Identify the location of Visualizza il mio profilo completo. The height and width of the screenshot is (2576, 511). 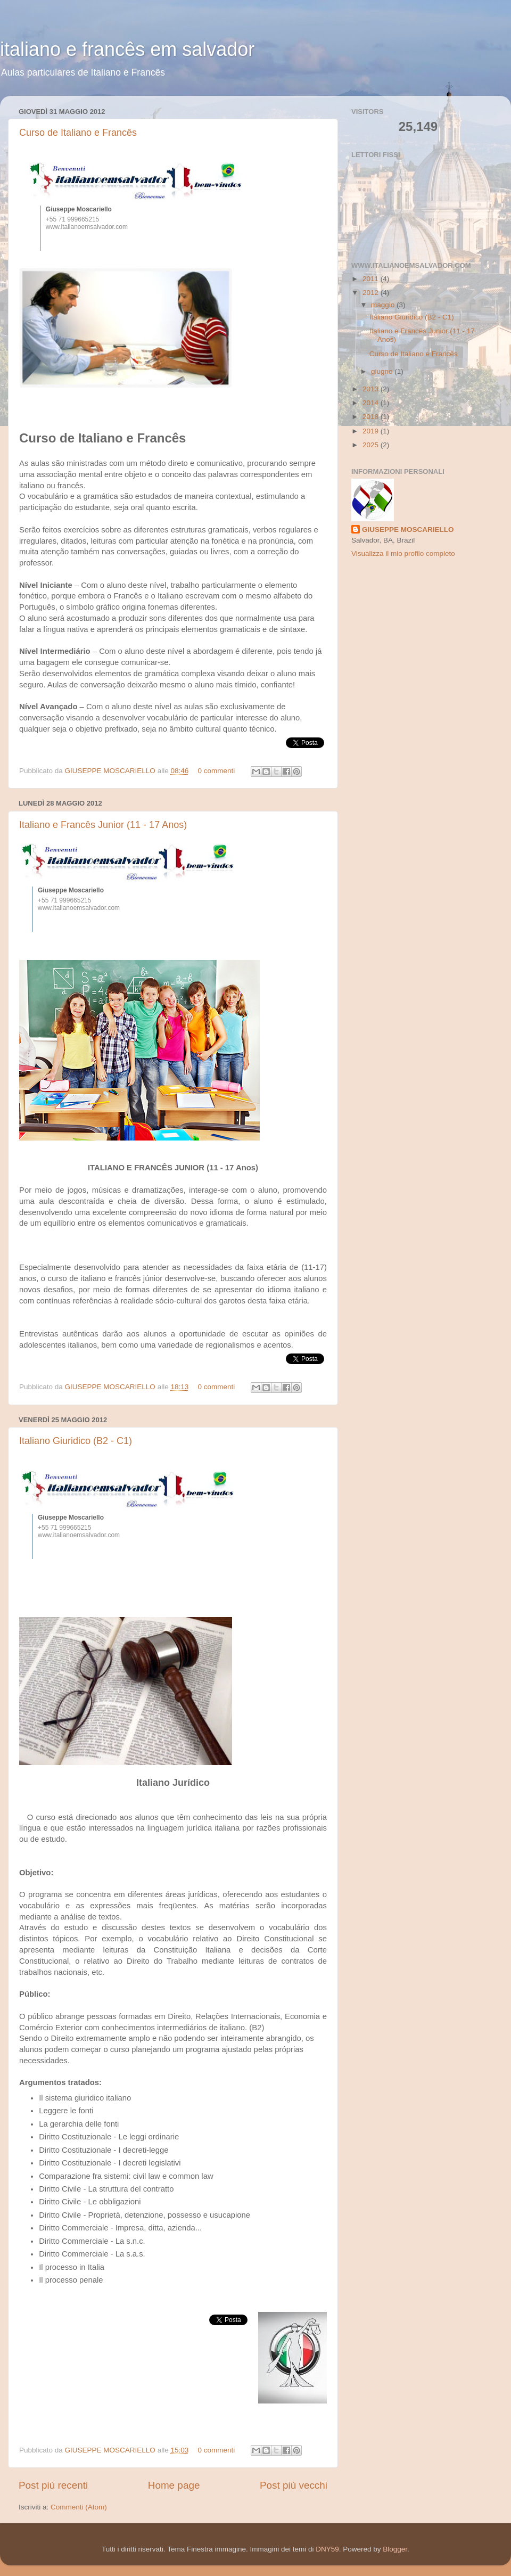
(403, 553).